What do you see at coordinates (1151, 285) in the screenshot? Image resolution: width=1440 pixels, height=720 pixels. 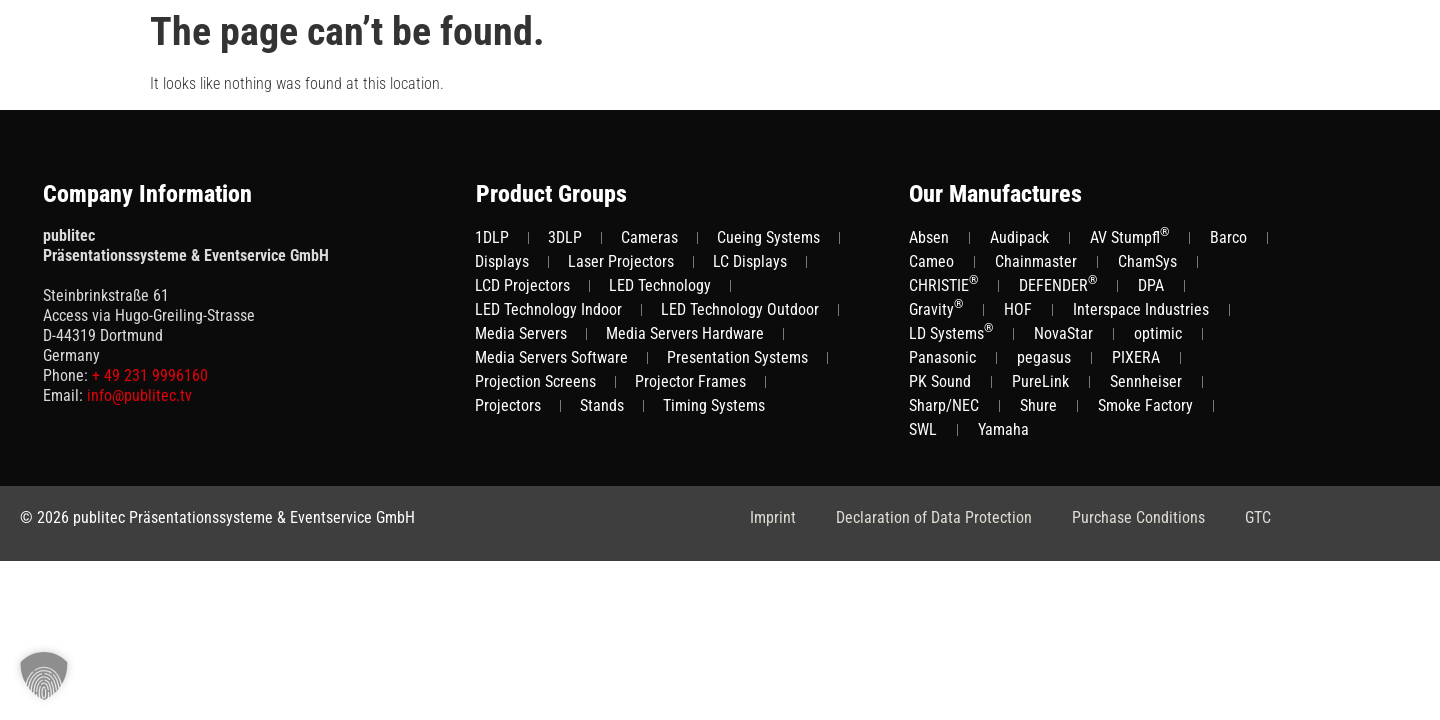 I see `DPA` at bounding box center [1151, 285].